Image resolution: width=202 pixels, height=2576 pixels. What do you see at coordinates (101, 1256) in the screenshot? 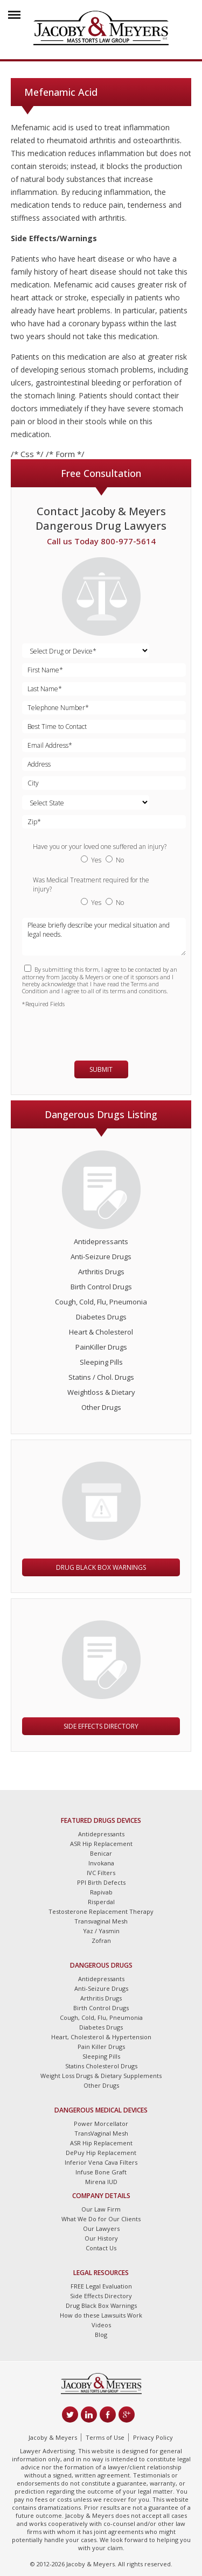
I see `Anti-Seizure Drugs` at bounding box center [101, 1256].